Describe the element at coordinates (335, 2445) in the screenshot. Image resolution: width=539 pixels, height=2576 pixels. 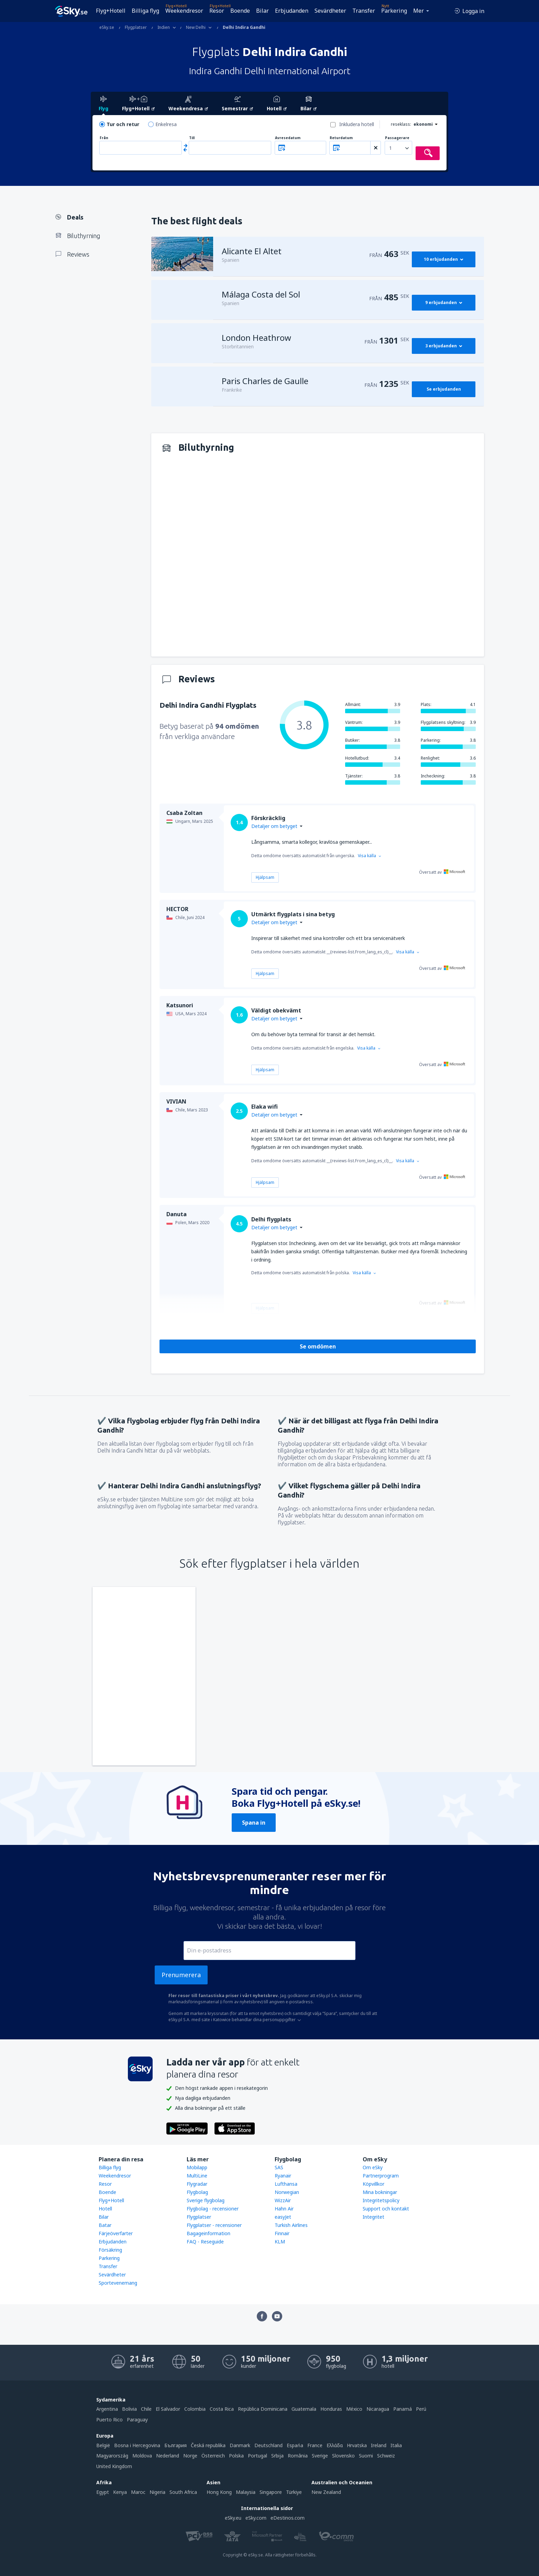
I see `Ελλάδα` at that location.